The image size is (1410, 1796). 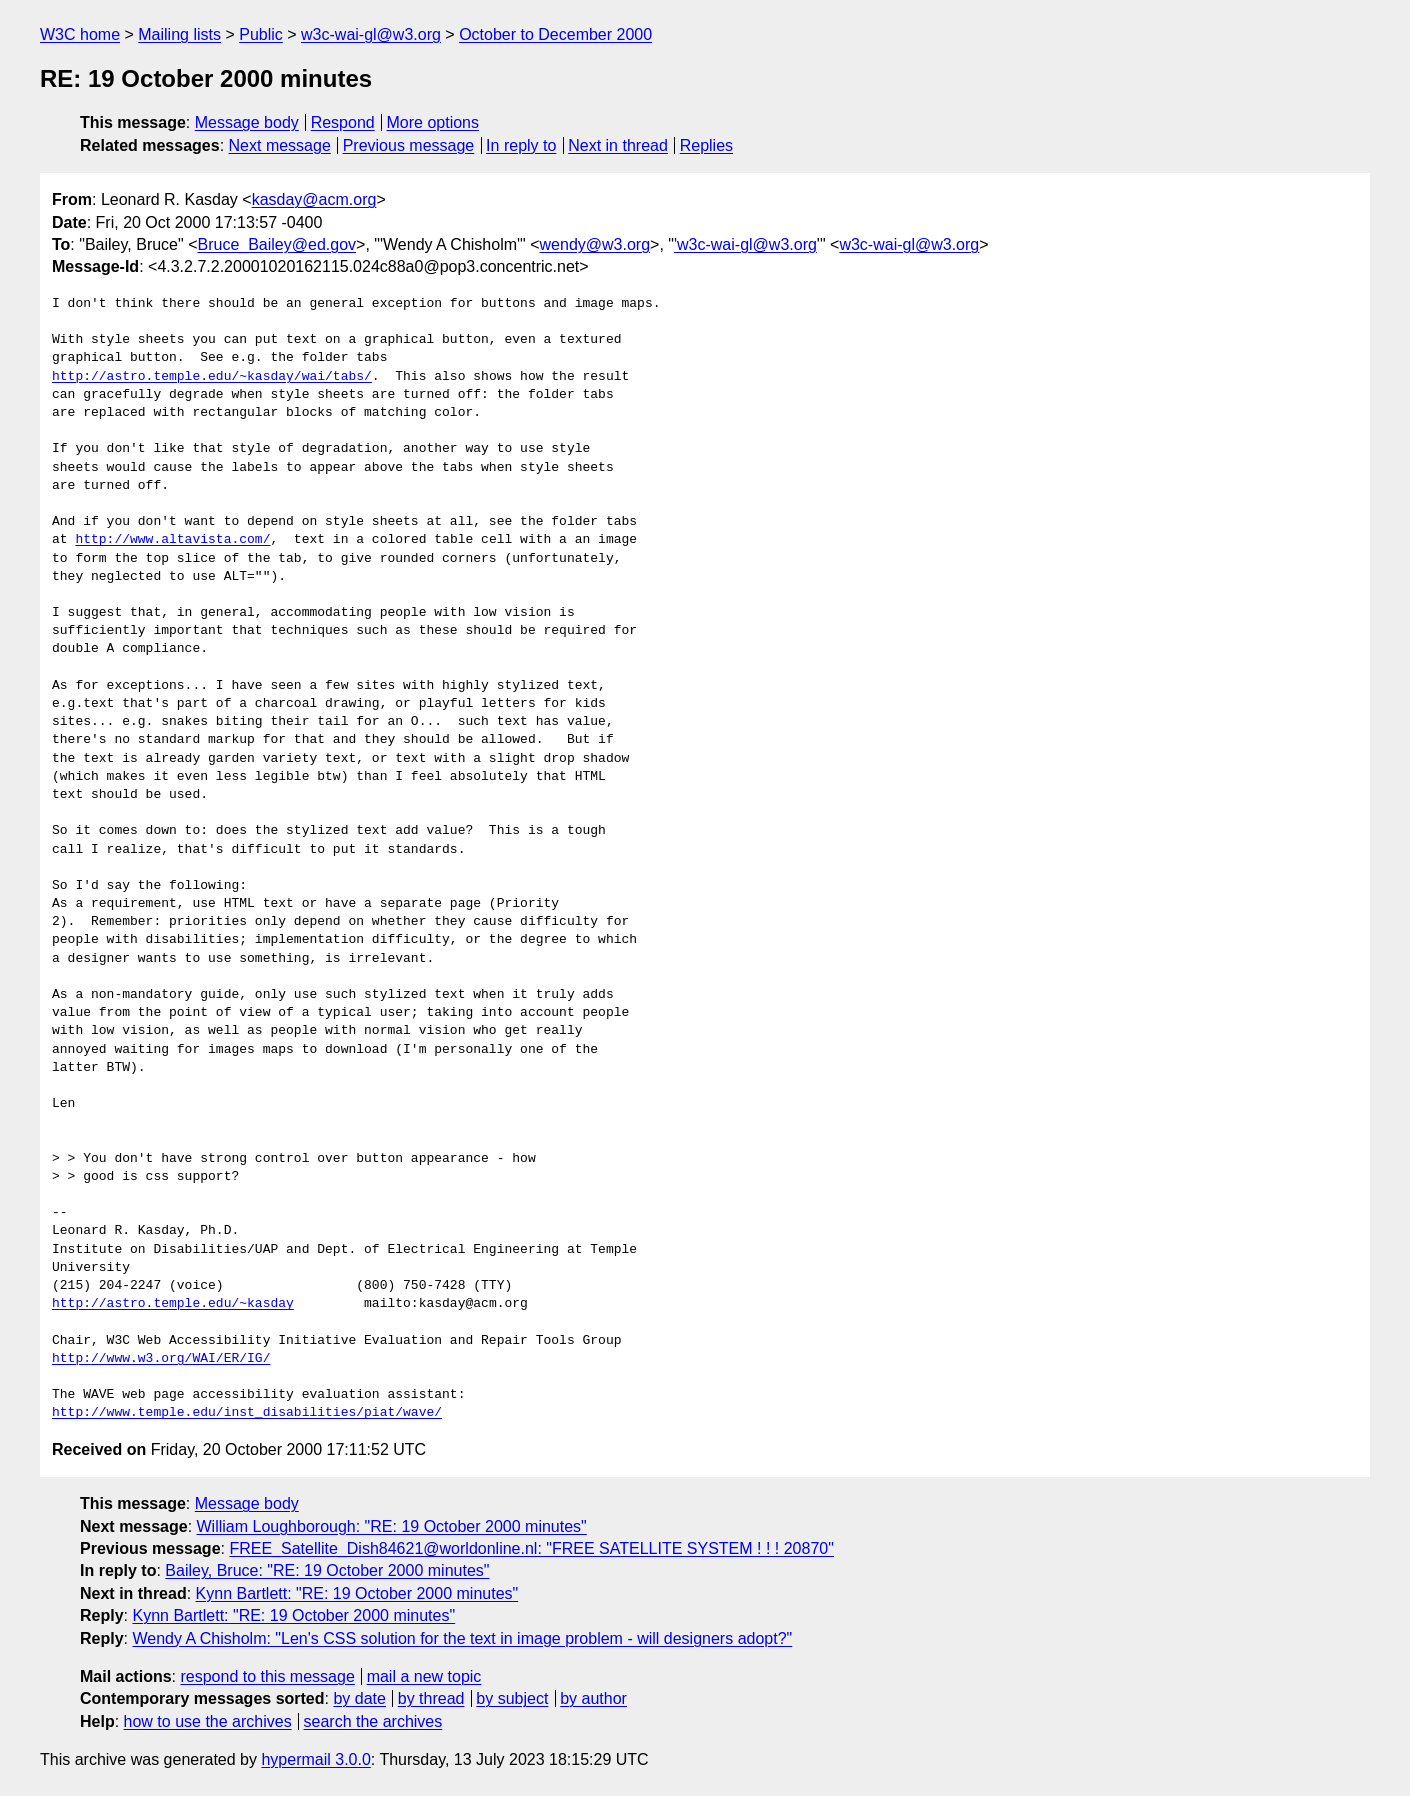 What do you see at coordinates (247, 122) in the screenshot?
I see `Message body` at bounding box center [247, 122].